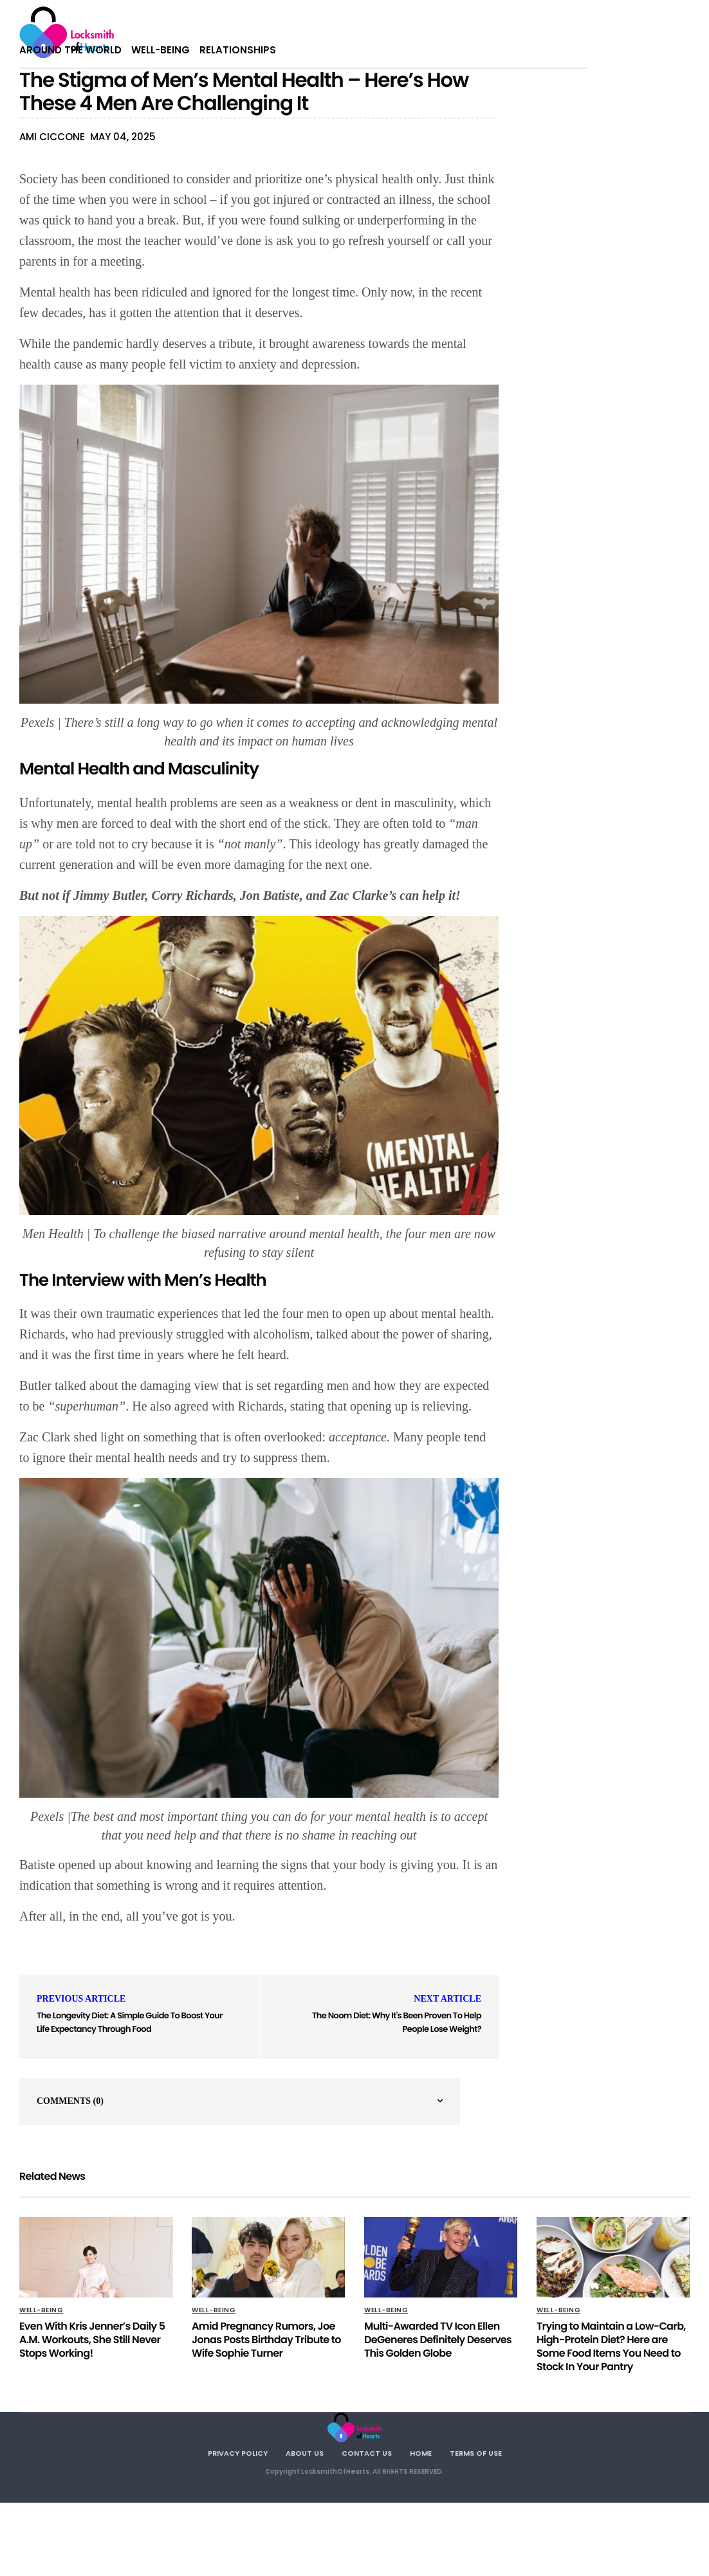  What do you see at coordinates (305, 2453) in the screenshot?
I see `About Us` at bounding box center [305, 2453].